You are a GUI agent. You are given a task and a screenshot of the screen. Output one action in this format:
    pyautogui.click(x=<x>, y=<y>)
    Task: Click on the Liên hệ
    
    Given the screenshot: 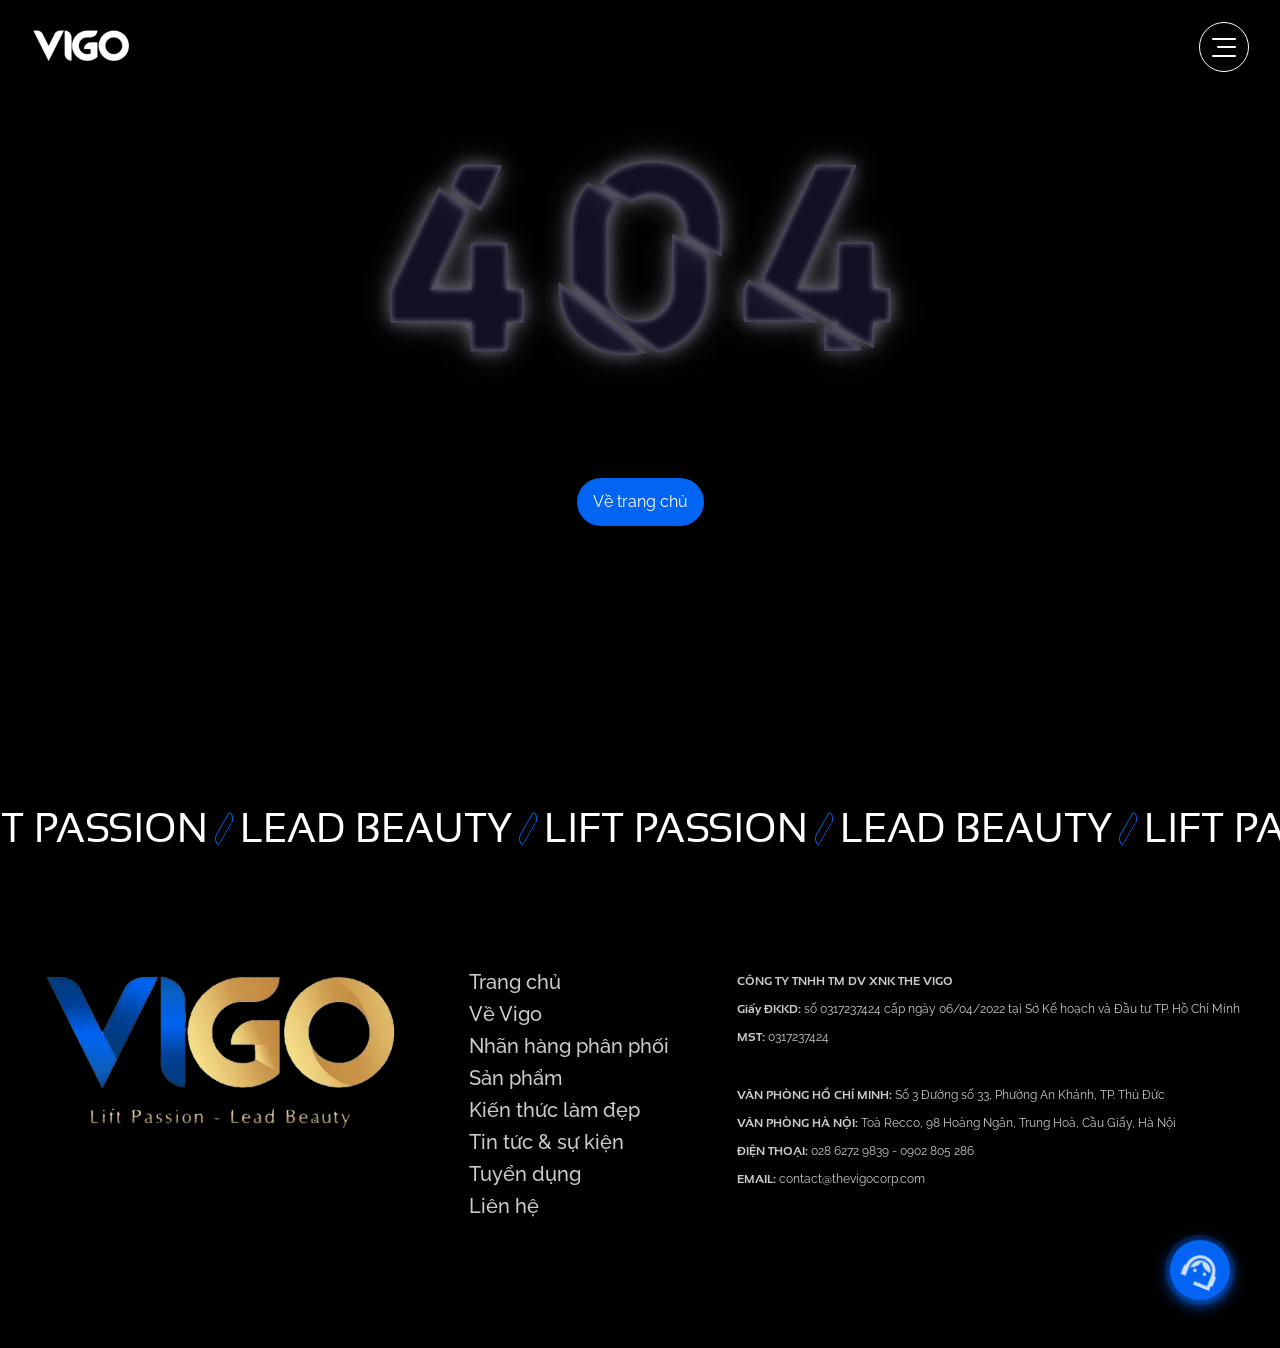 What is the action you would take?
    pyautogui.click(x=504, y=1206)
    